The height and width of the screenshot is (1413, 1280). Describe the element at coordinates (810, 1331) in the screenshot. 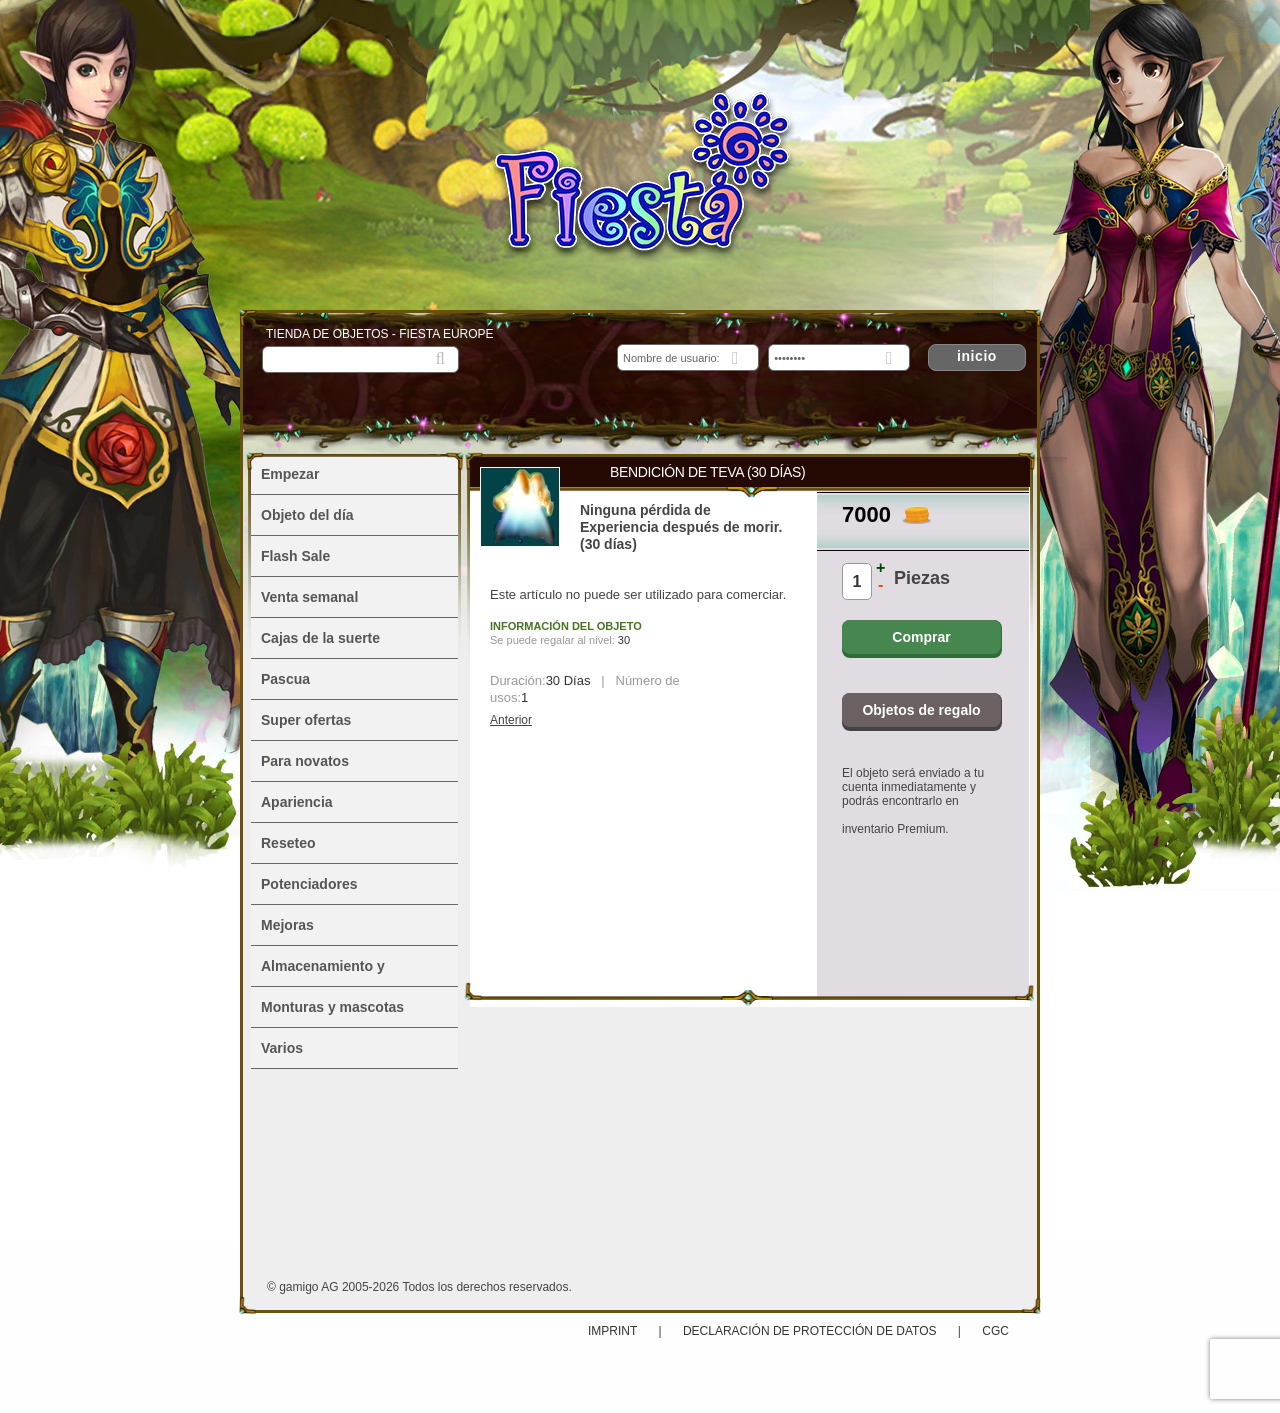

I see `Declaración de protección de datos` at that location.